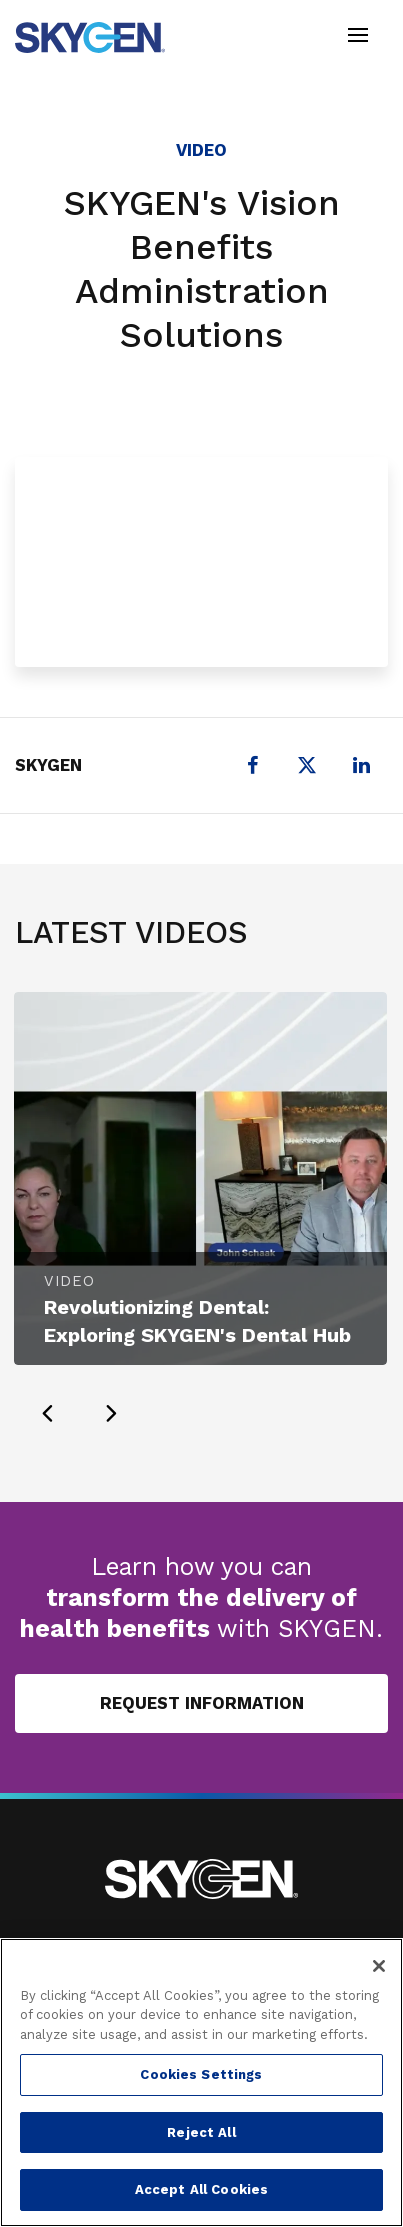 Image resolution: width=403 pixels, height=2227 pixels. What do you see at coordinates (379, 1966) in the screenshot?
I see `[Close]` at bounding box center [379, 1966].